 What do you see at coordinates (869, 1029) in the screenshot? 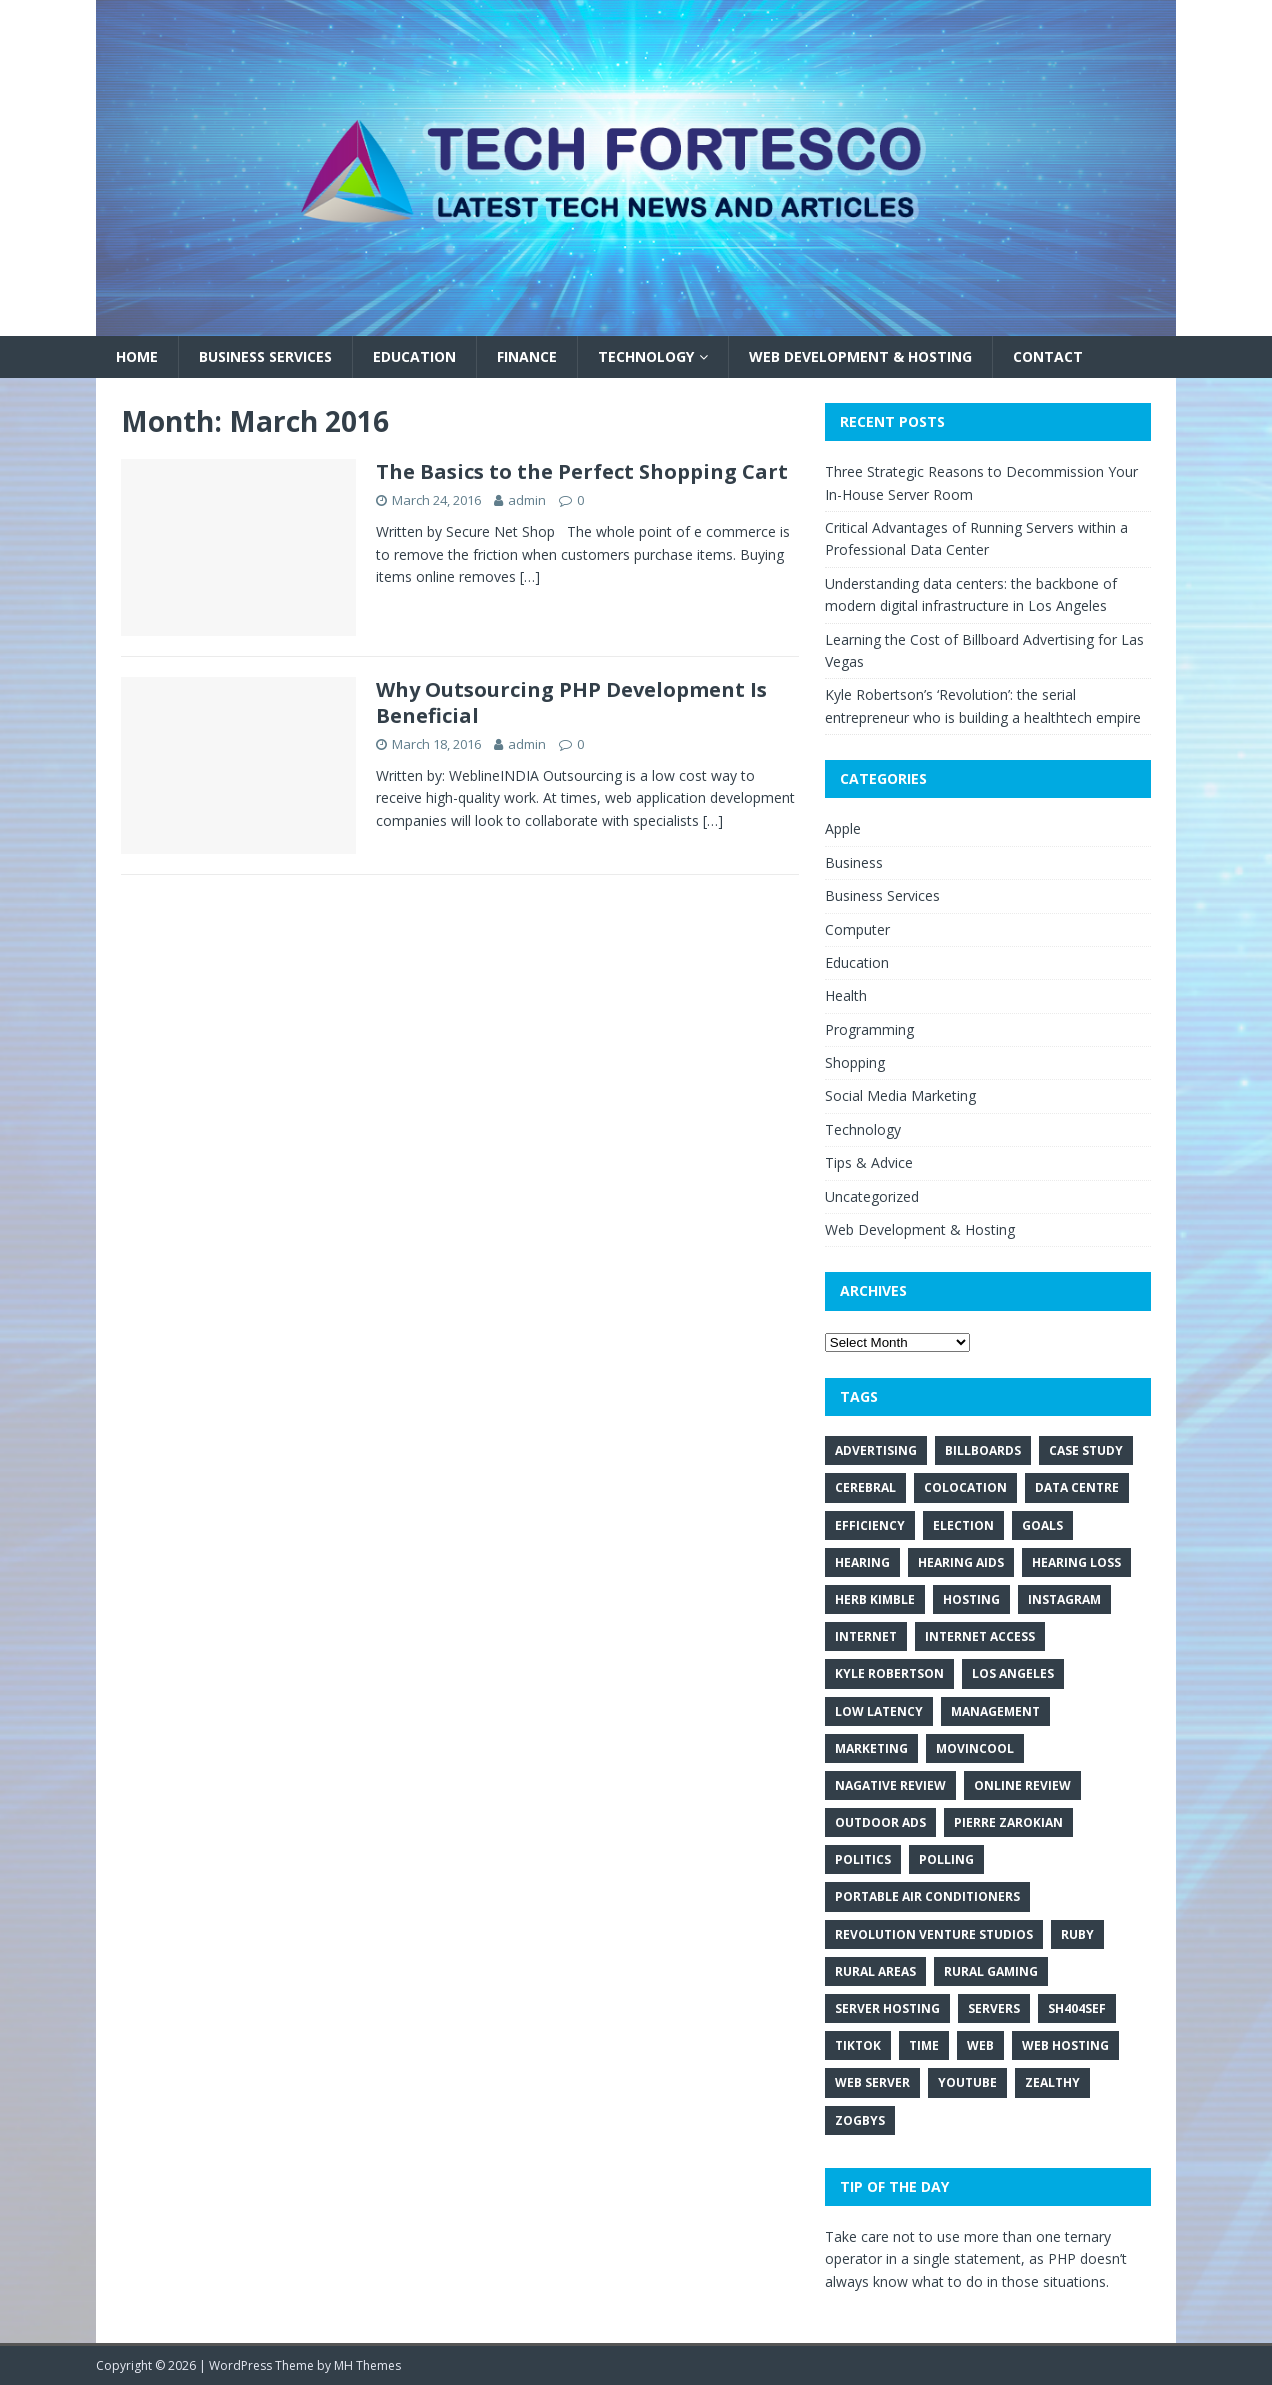
I see `Programming` at bounding box center [869, 1029].